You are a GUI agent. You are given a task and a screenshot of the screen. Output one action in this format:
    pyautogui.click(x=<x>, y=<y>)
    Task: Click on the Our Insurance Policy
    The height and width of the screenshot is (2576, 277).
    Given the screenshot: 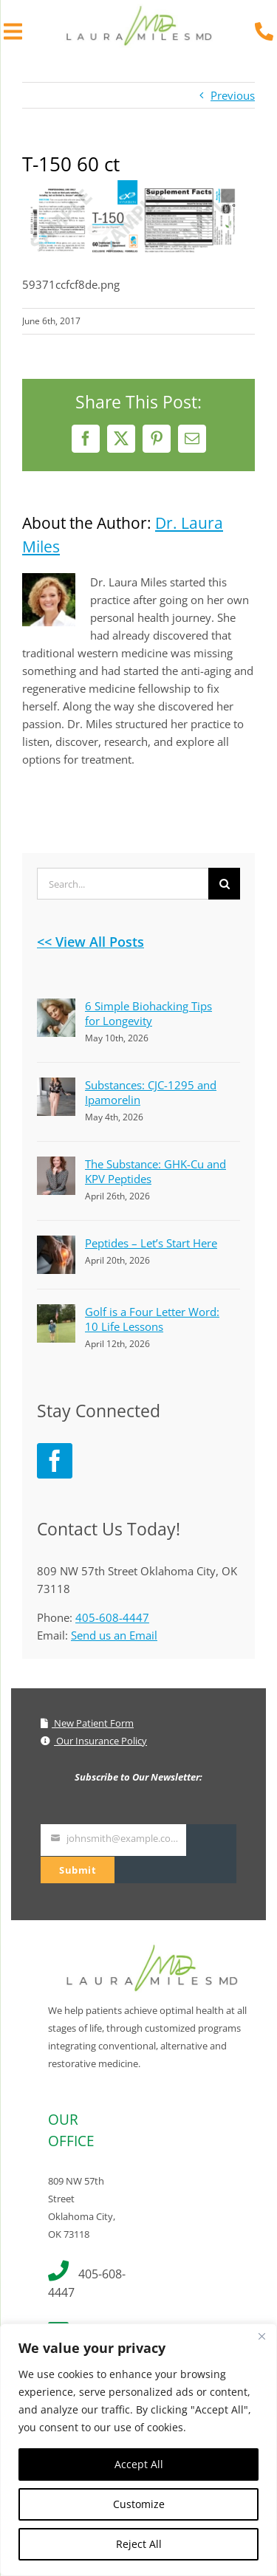 What is the action you would take?
    pyautogui.click(x=94, y=1740)
    